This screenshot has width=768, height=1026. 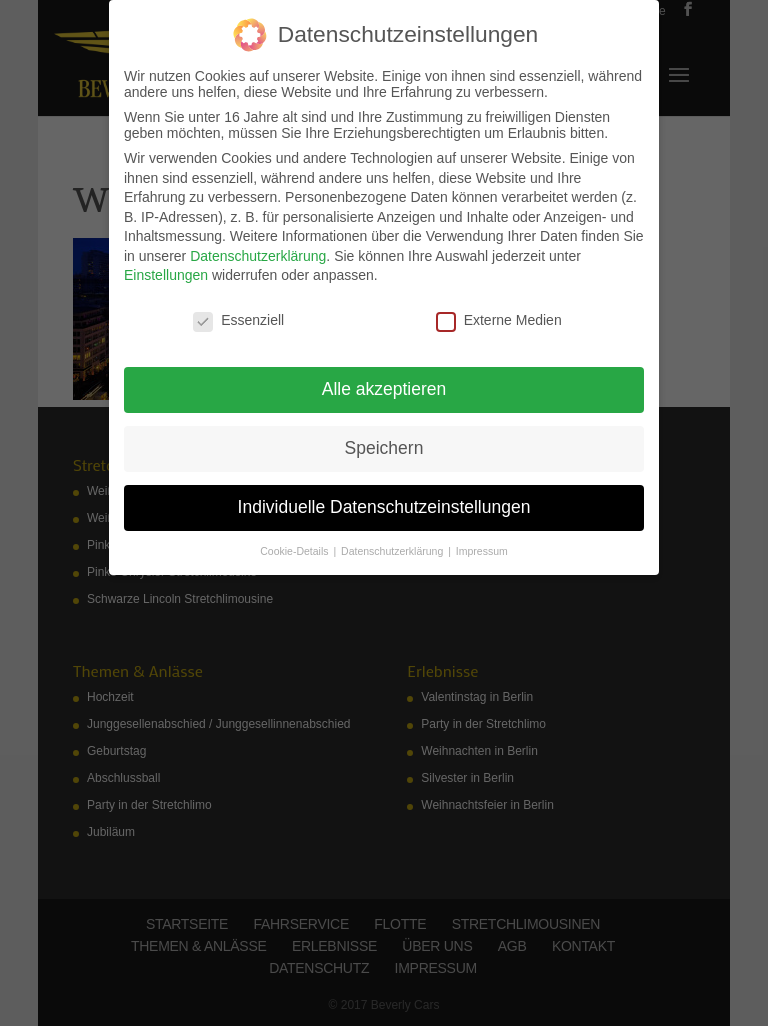 What do you see at coordinates (238, 320) in the screenshot?
I see `Essenziell` at bounding box center [238, 320].